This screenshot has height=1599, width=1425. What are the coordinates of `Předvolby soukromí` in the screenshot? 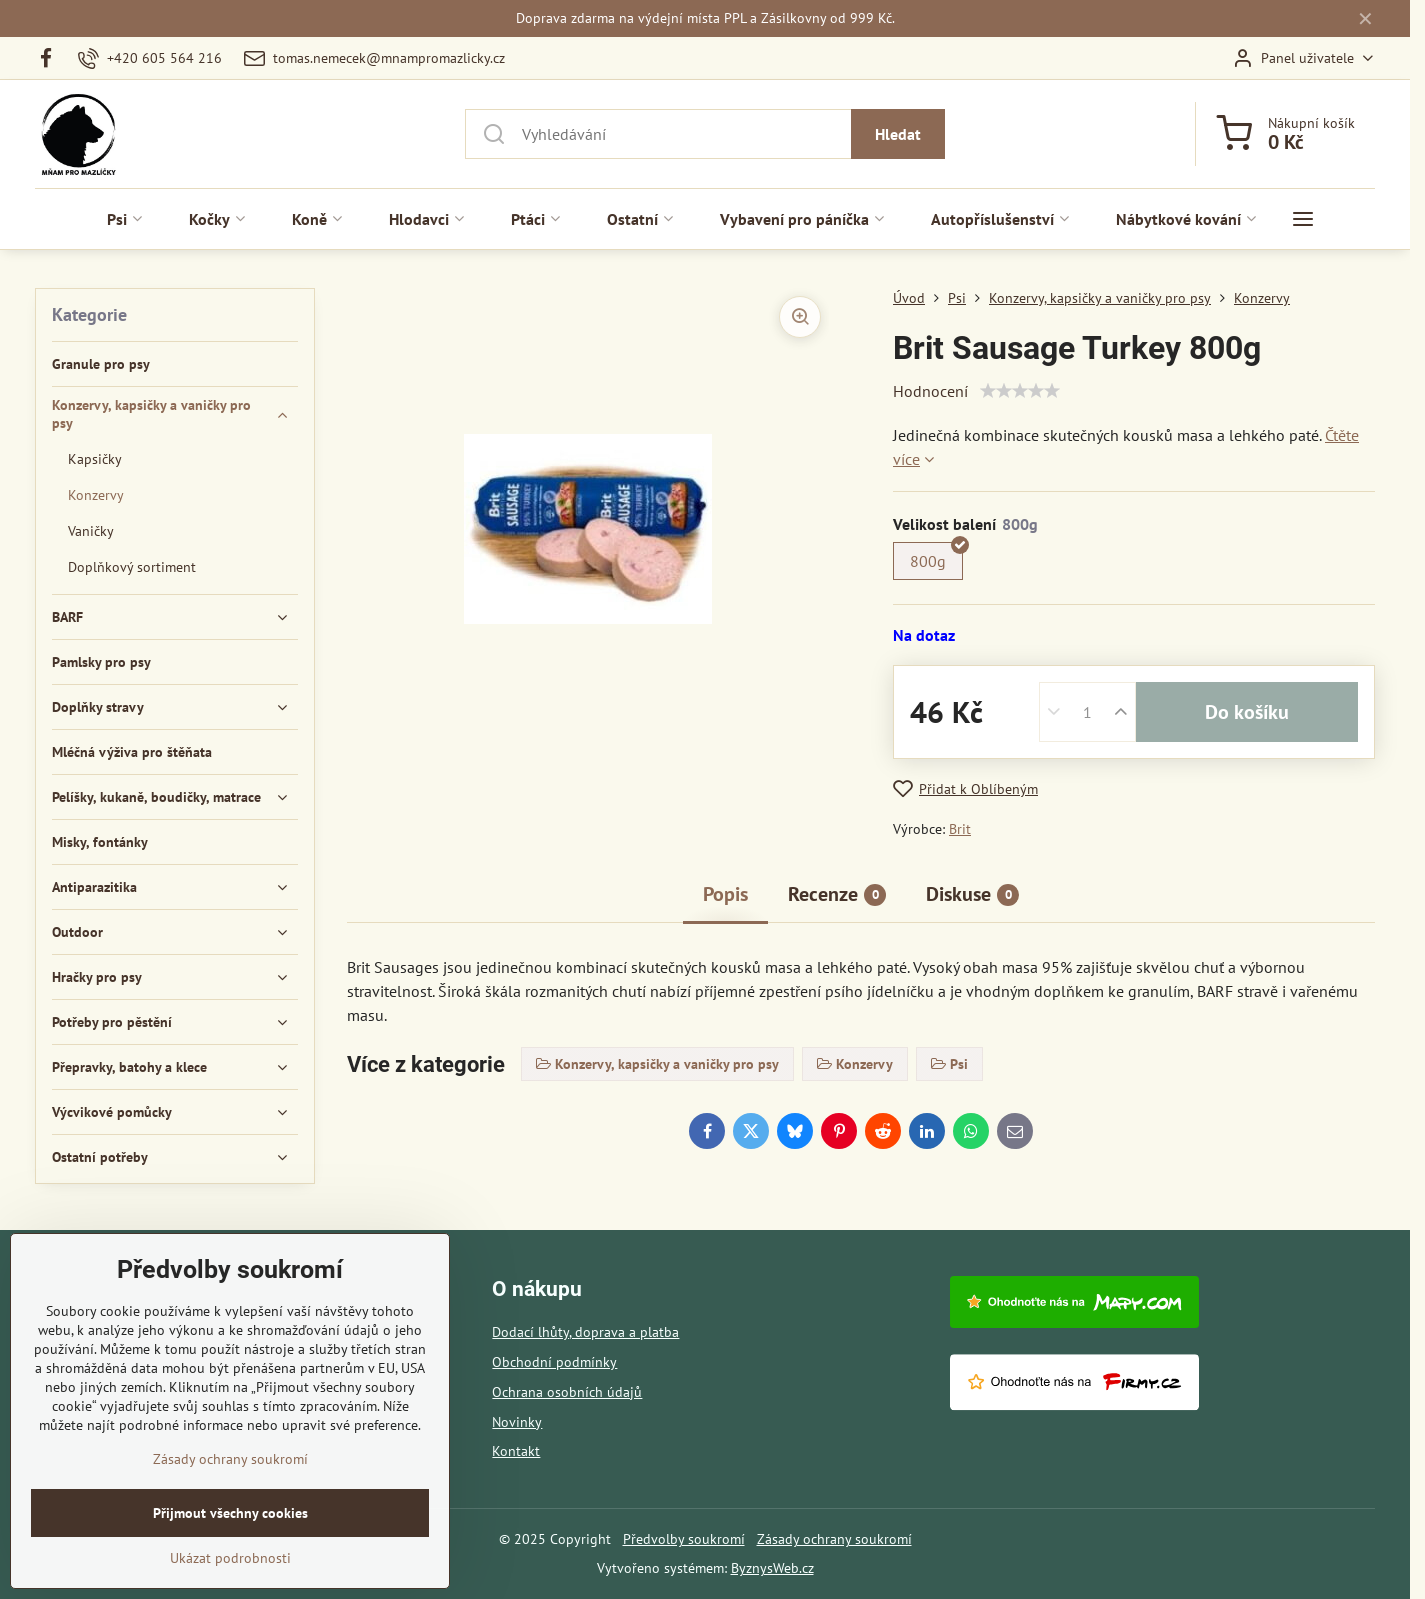 It's located at (684, 1539).